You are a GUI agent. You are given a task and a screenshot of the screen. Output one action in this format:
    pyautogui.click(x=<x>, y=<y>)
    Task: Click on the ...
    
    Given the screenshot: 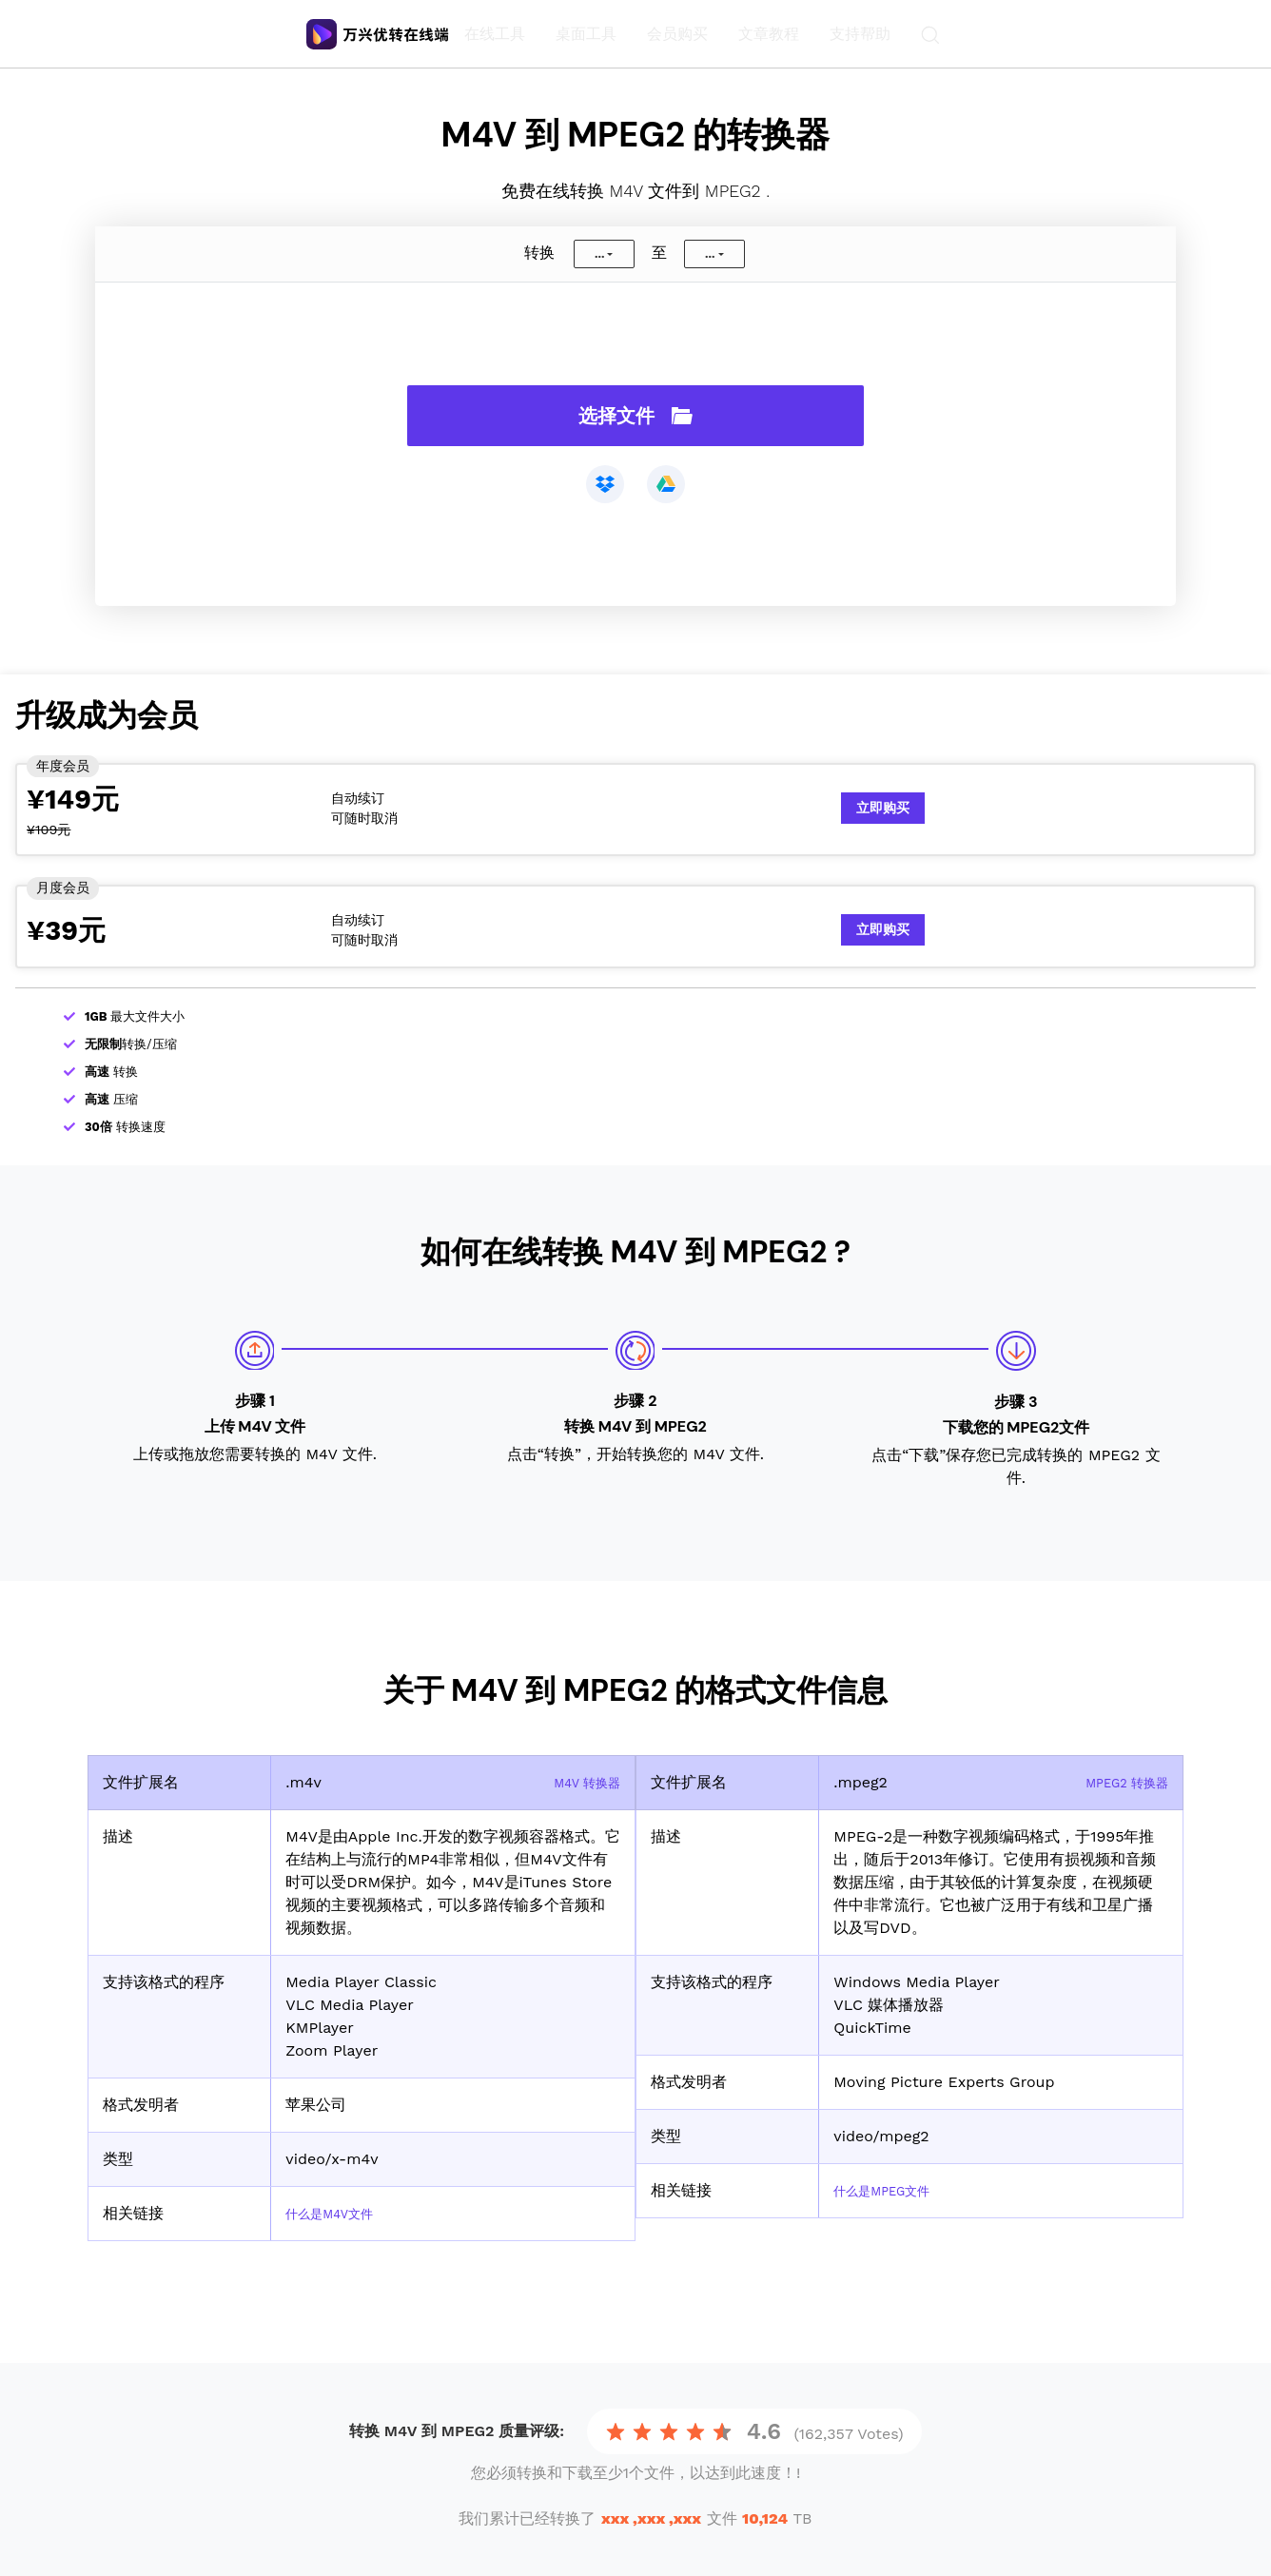 What is the action you would take?
    pyautogui.click(x=599, y=254)
    